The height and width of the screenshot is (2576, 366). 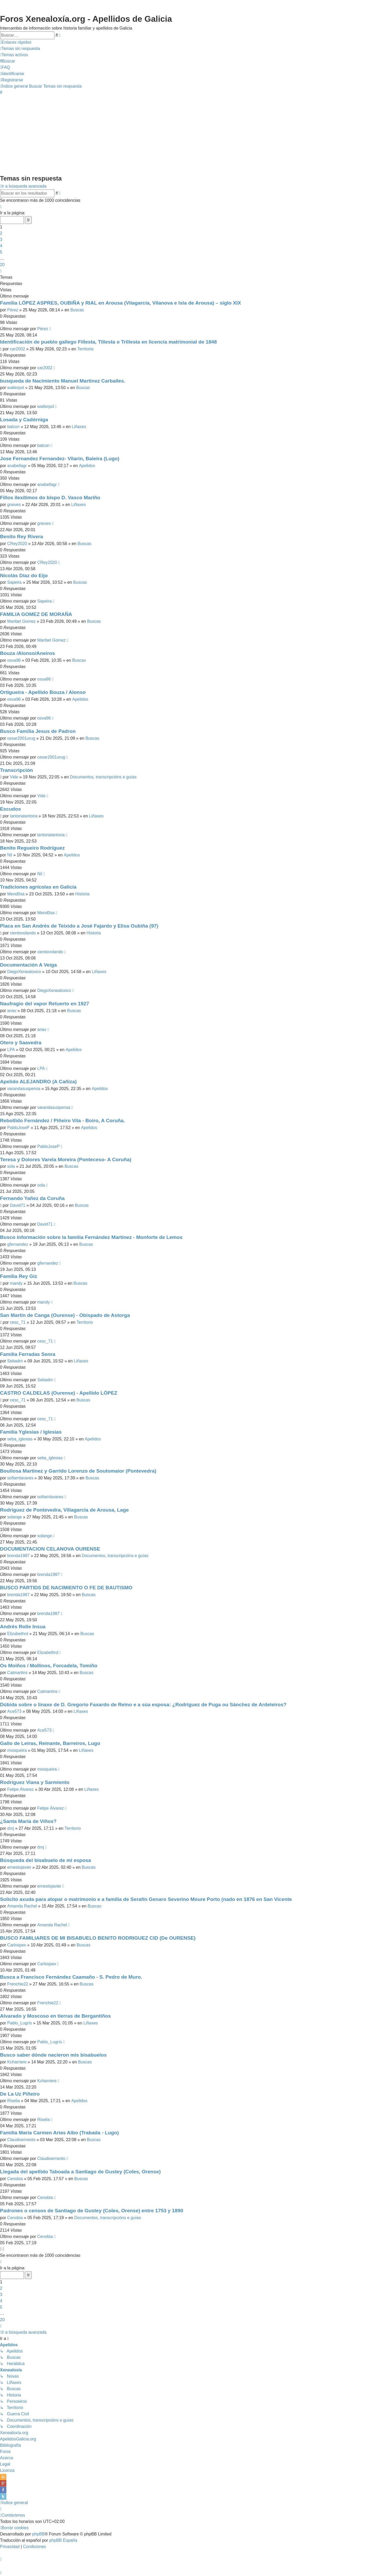 What do you see at coordinates (50, 497) in the screenshot?
I see `Fillos ilexítimos do bispo D. Vasco Mariño` at bounding box center [50, 497].